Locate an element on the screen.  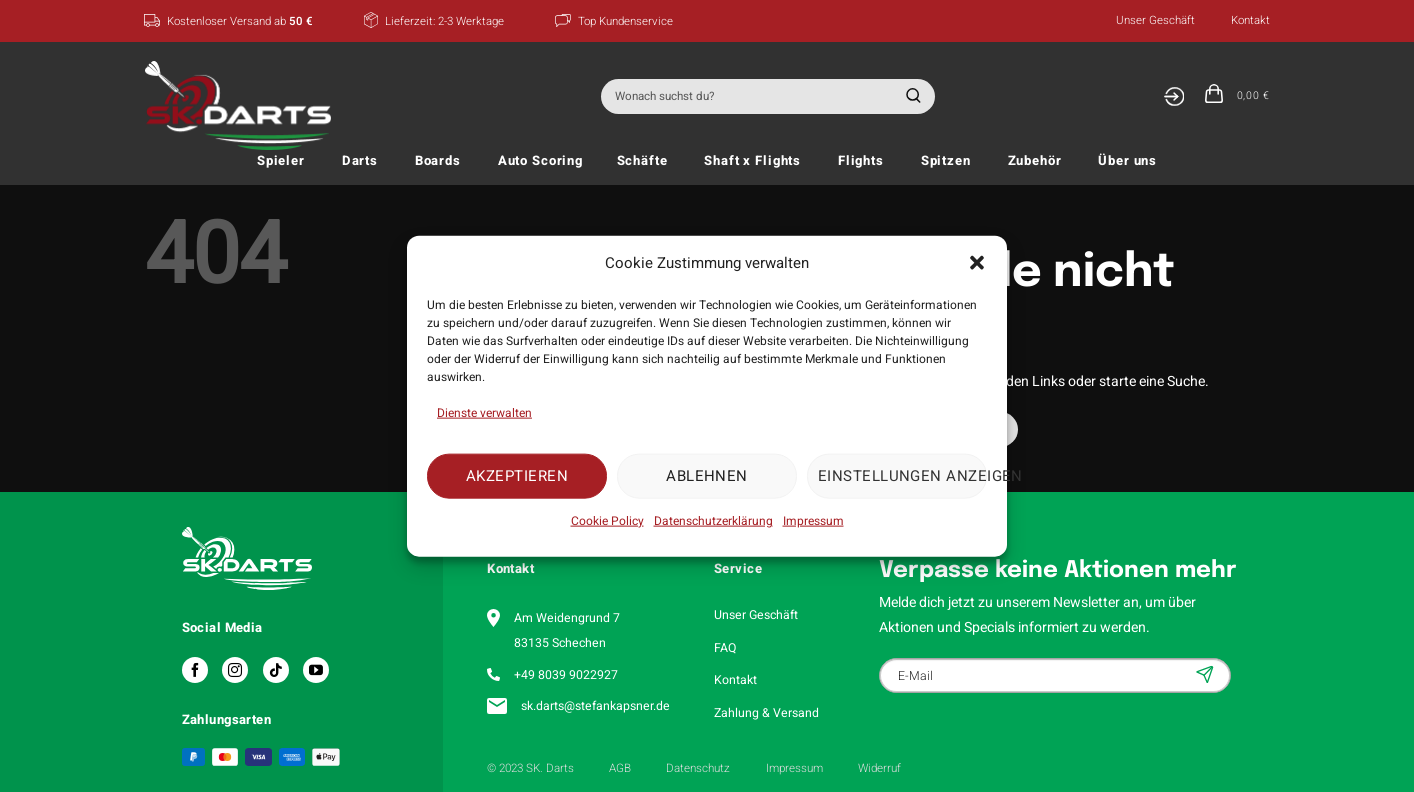
Zubehör is located at coordinates (1035, 161).